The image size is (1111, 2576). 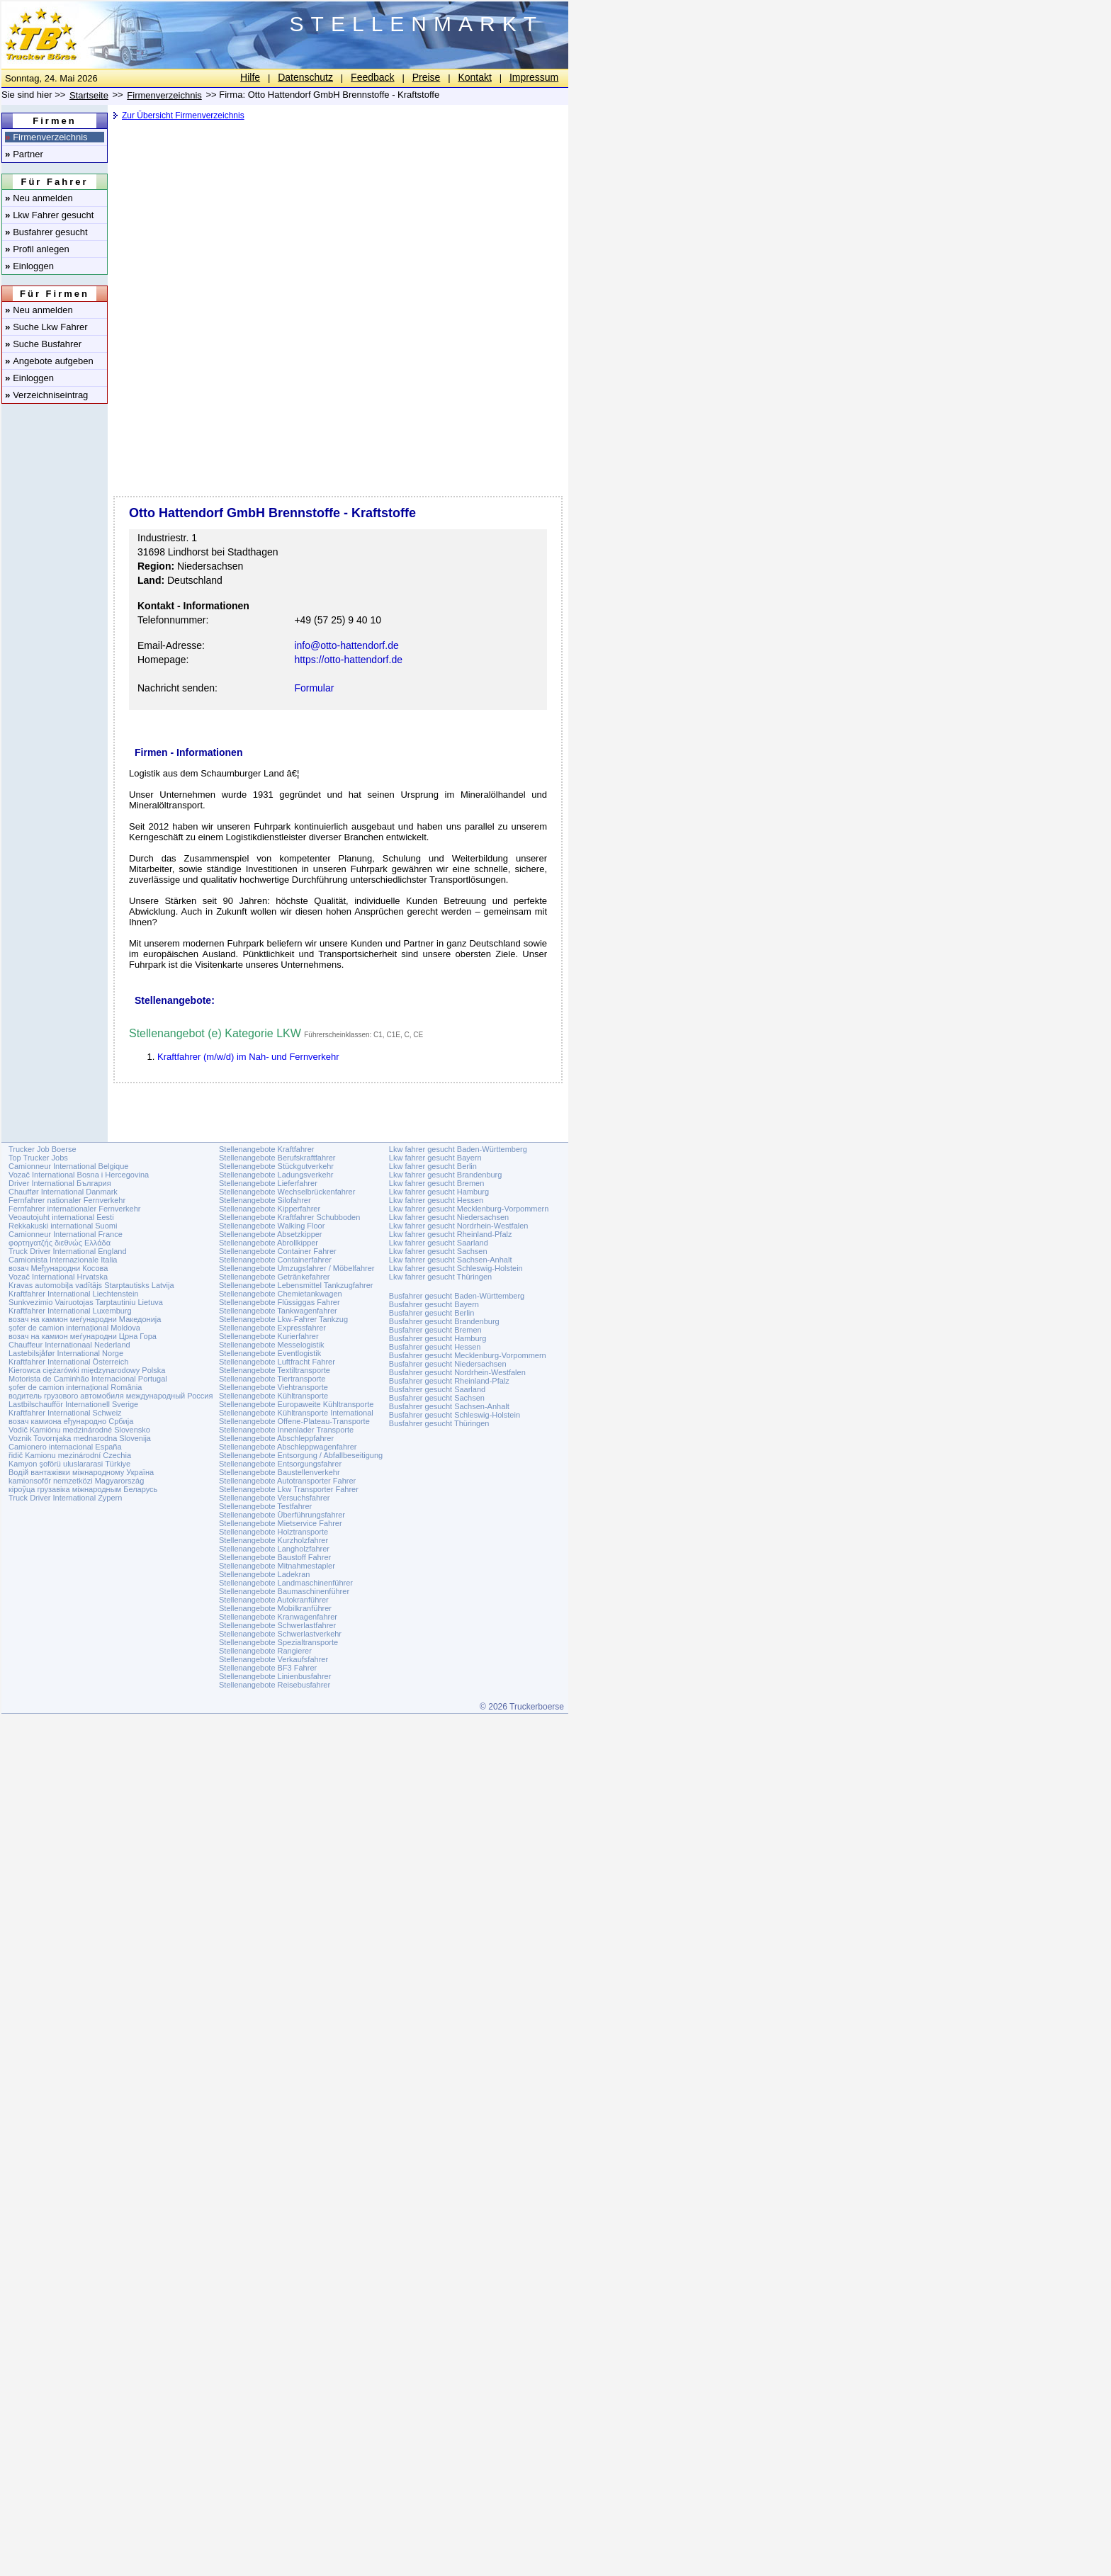 I want to click on řidič Kamionu mezinárodní Czechia, so click(x=70, y=1455).